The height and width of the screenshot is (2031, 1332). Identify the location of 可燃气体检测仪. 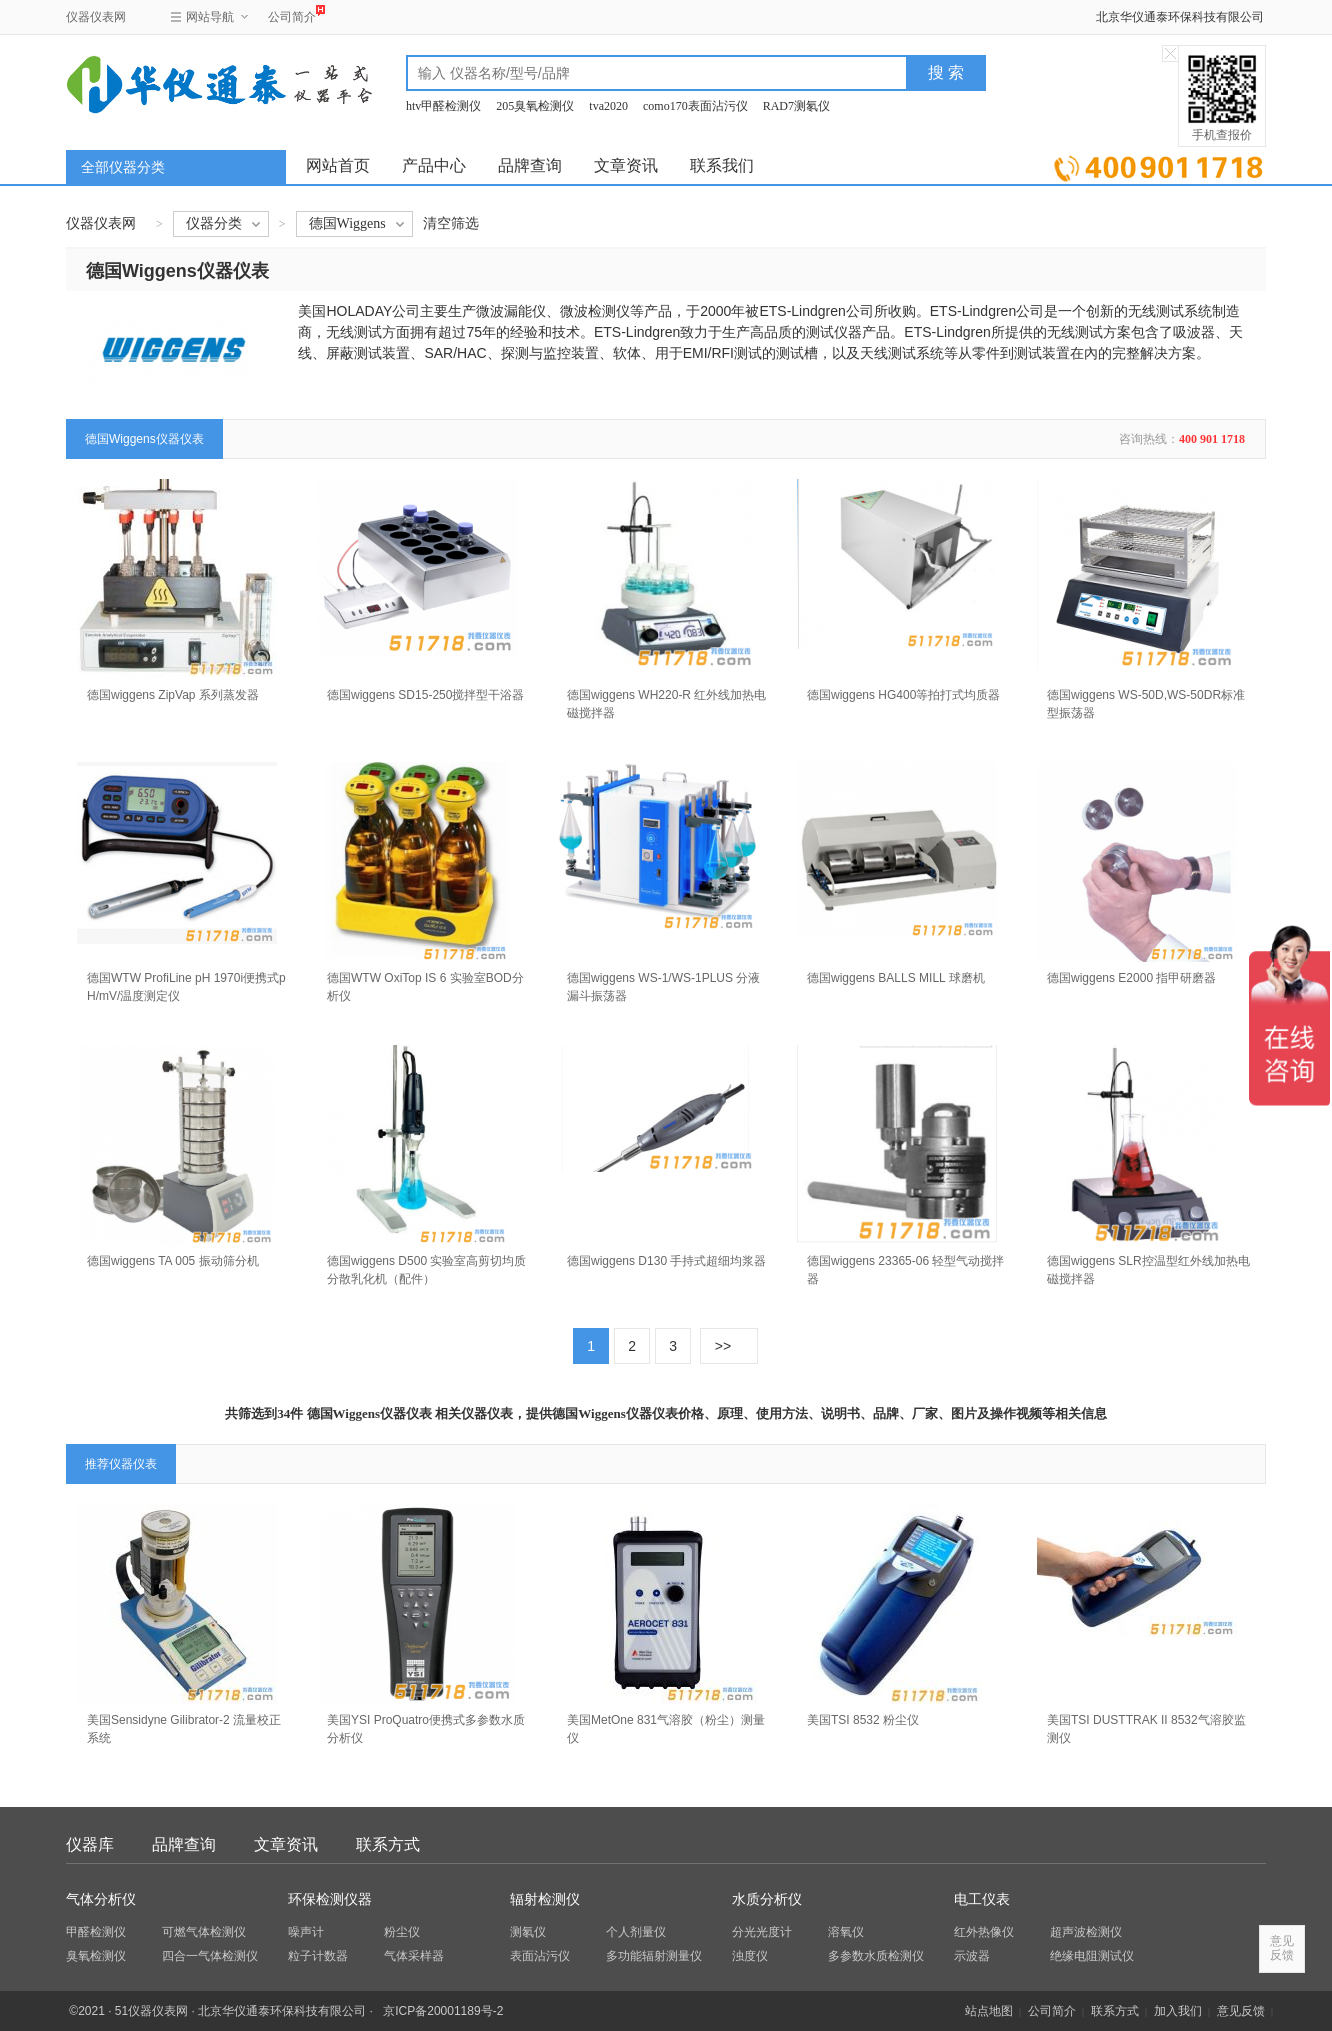
(204, 1932).